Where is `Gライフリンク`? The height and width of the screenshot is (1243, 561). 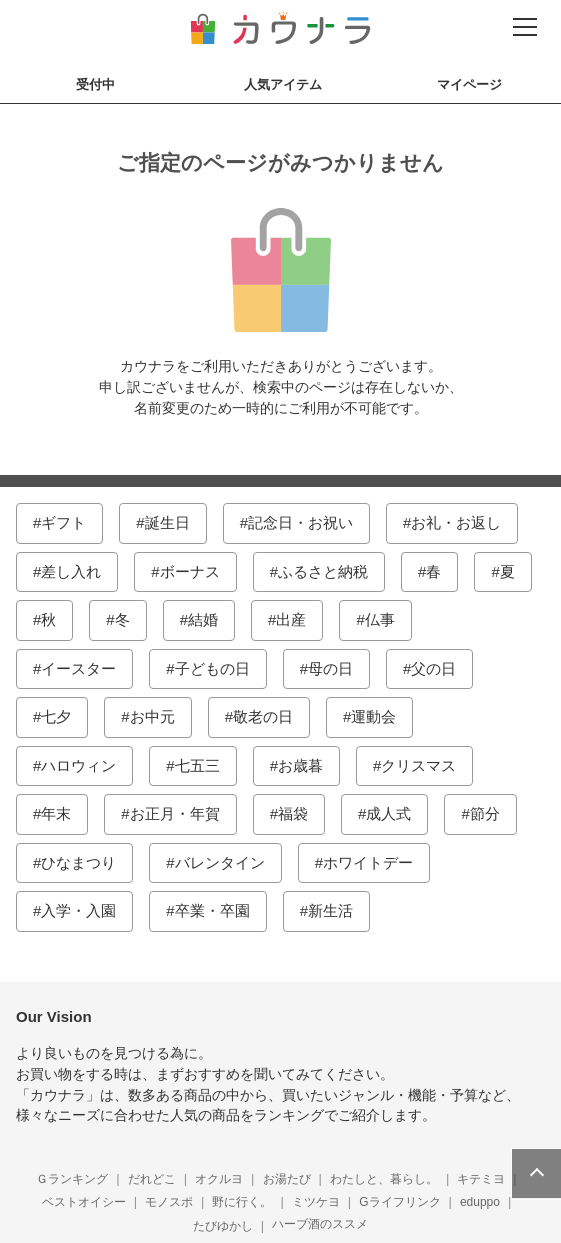
Gライフリンク is located at coordinates (399, 1202).